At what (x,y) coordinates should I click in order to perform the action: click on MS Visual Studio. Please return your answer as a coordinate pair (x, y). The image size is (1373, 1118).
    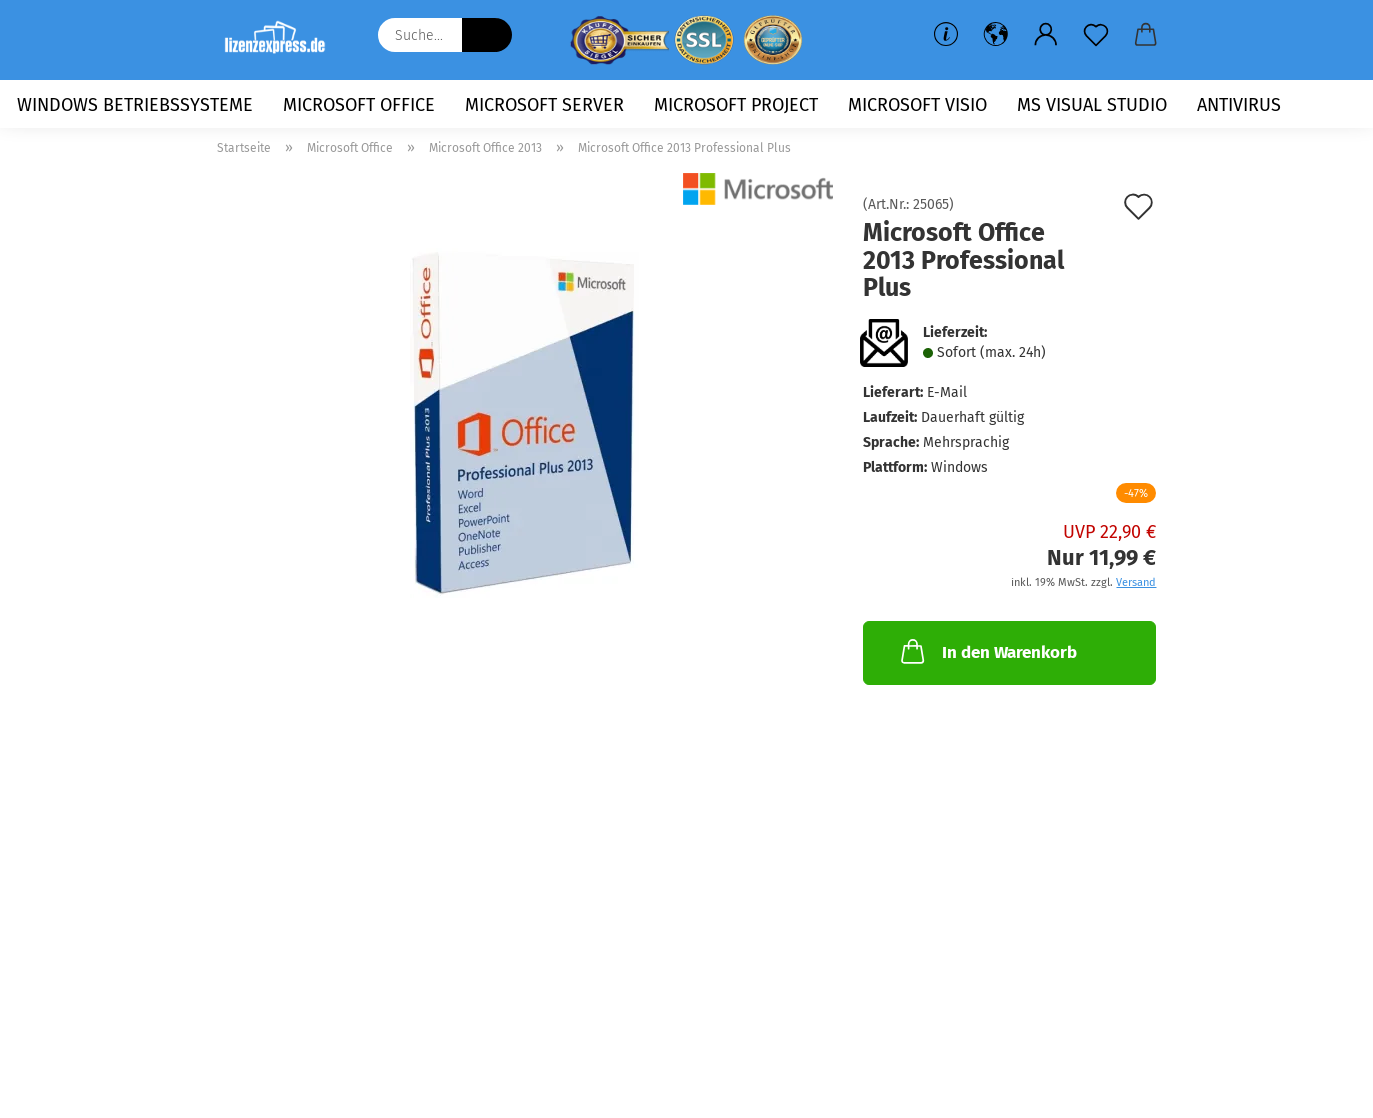
    Looking at the image, I should click on (1092, 105).